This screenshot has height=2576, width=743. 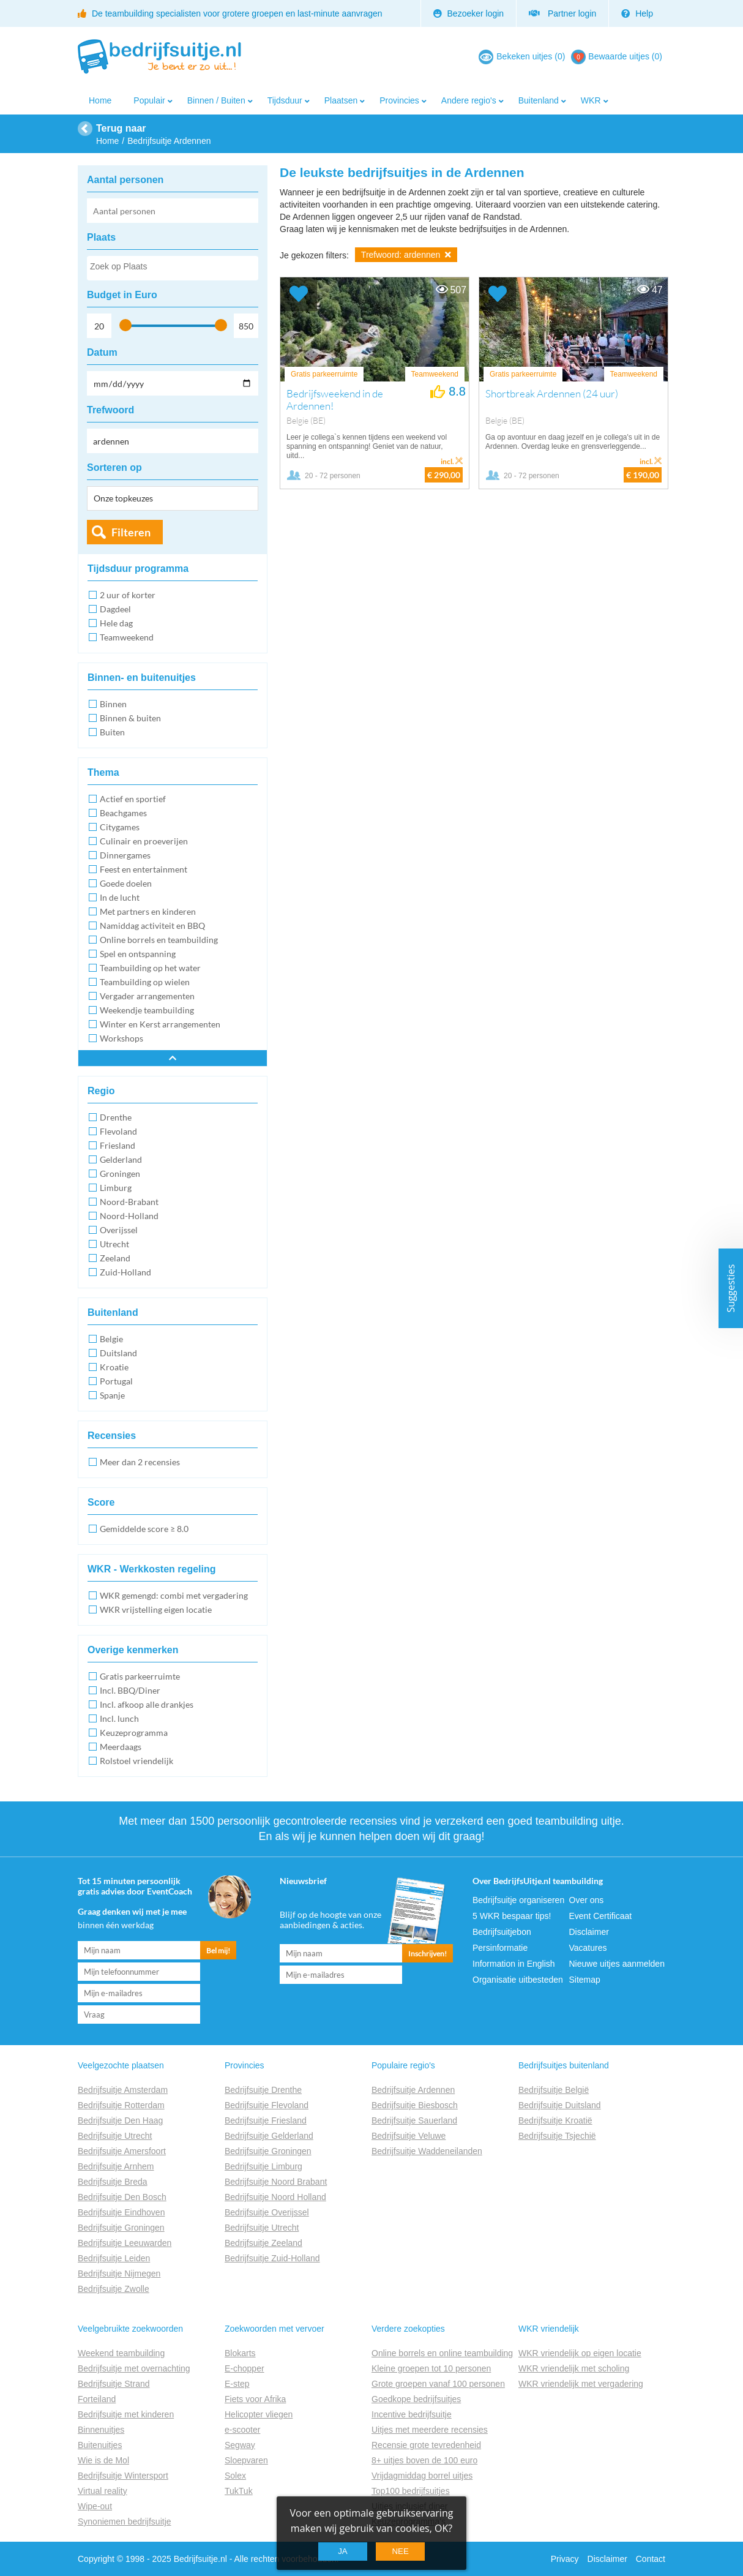 What do you see at coordinates (126, 2414) in the screenshot?
I see `Bedrijfsuitje met kinderen` at bounding box center [126, 2414].